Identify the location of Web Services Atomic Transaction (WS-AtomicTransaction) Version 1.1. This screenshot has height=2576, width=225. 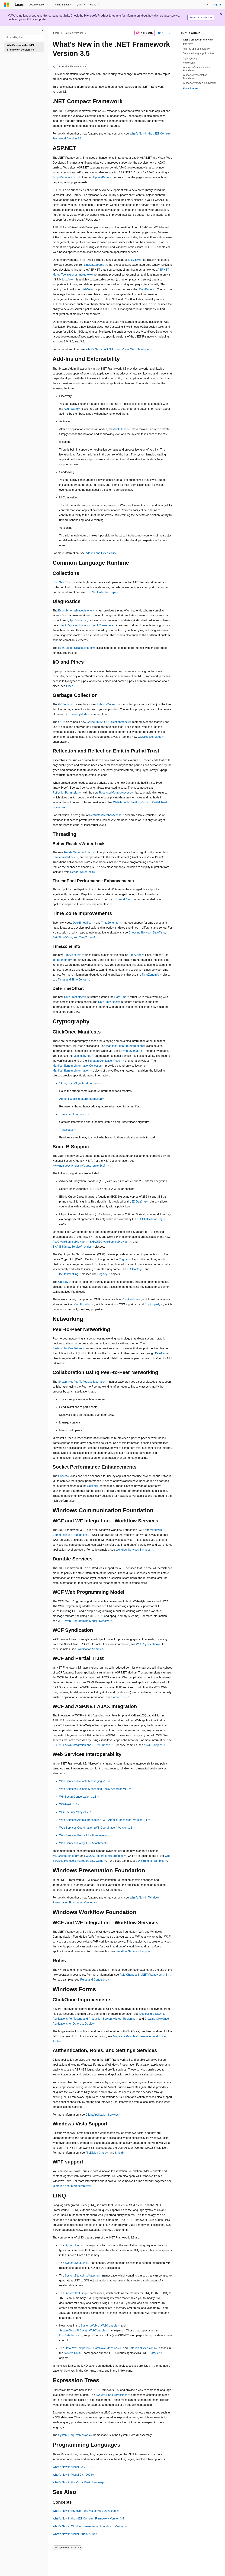
(103, 1819).